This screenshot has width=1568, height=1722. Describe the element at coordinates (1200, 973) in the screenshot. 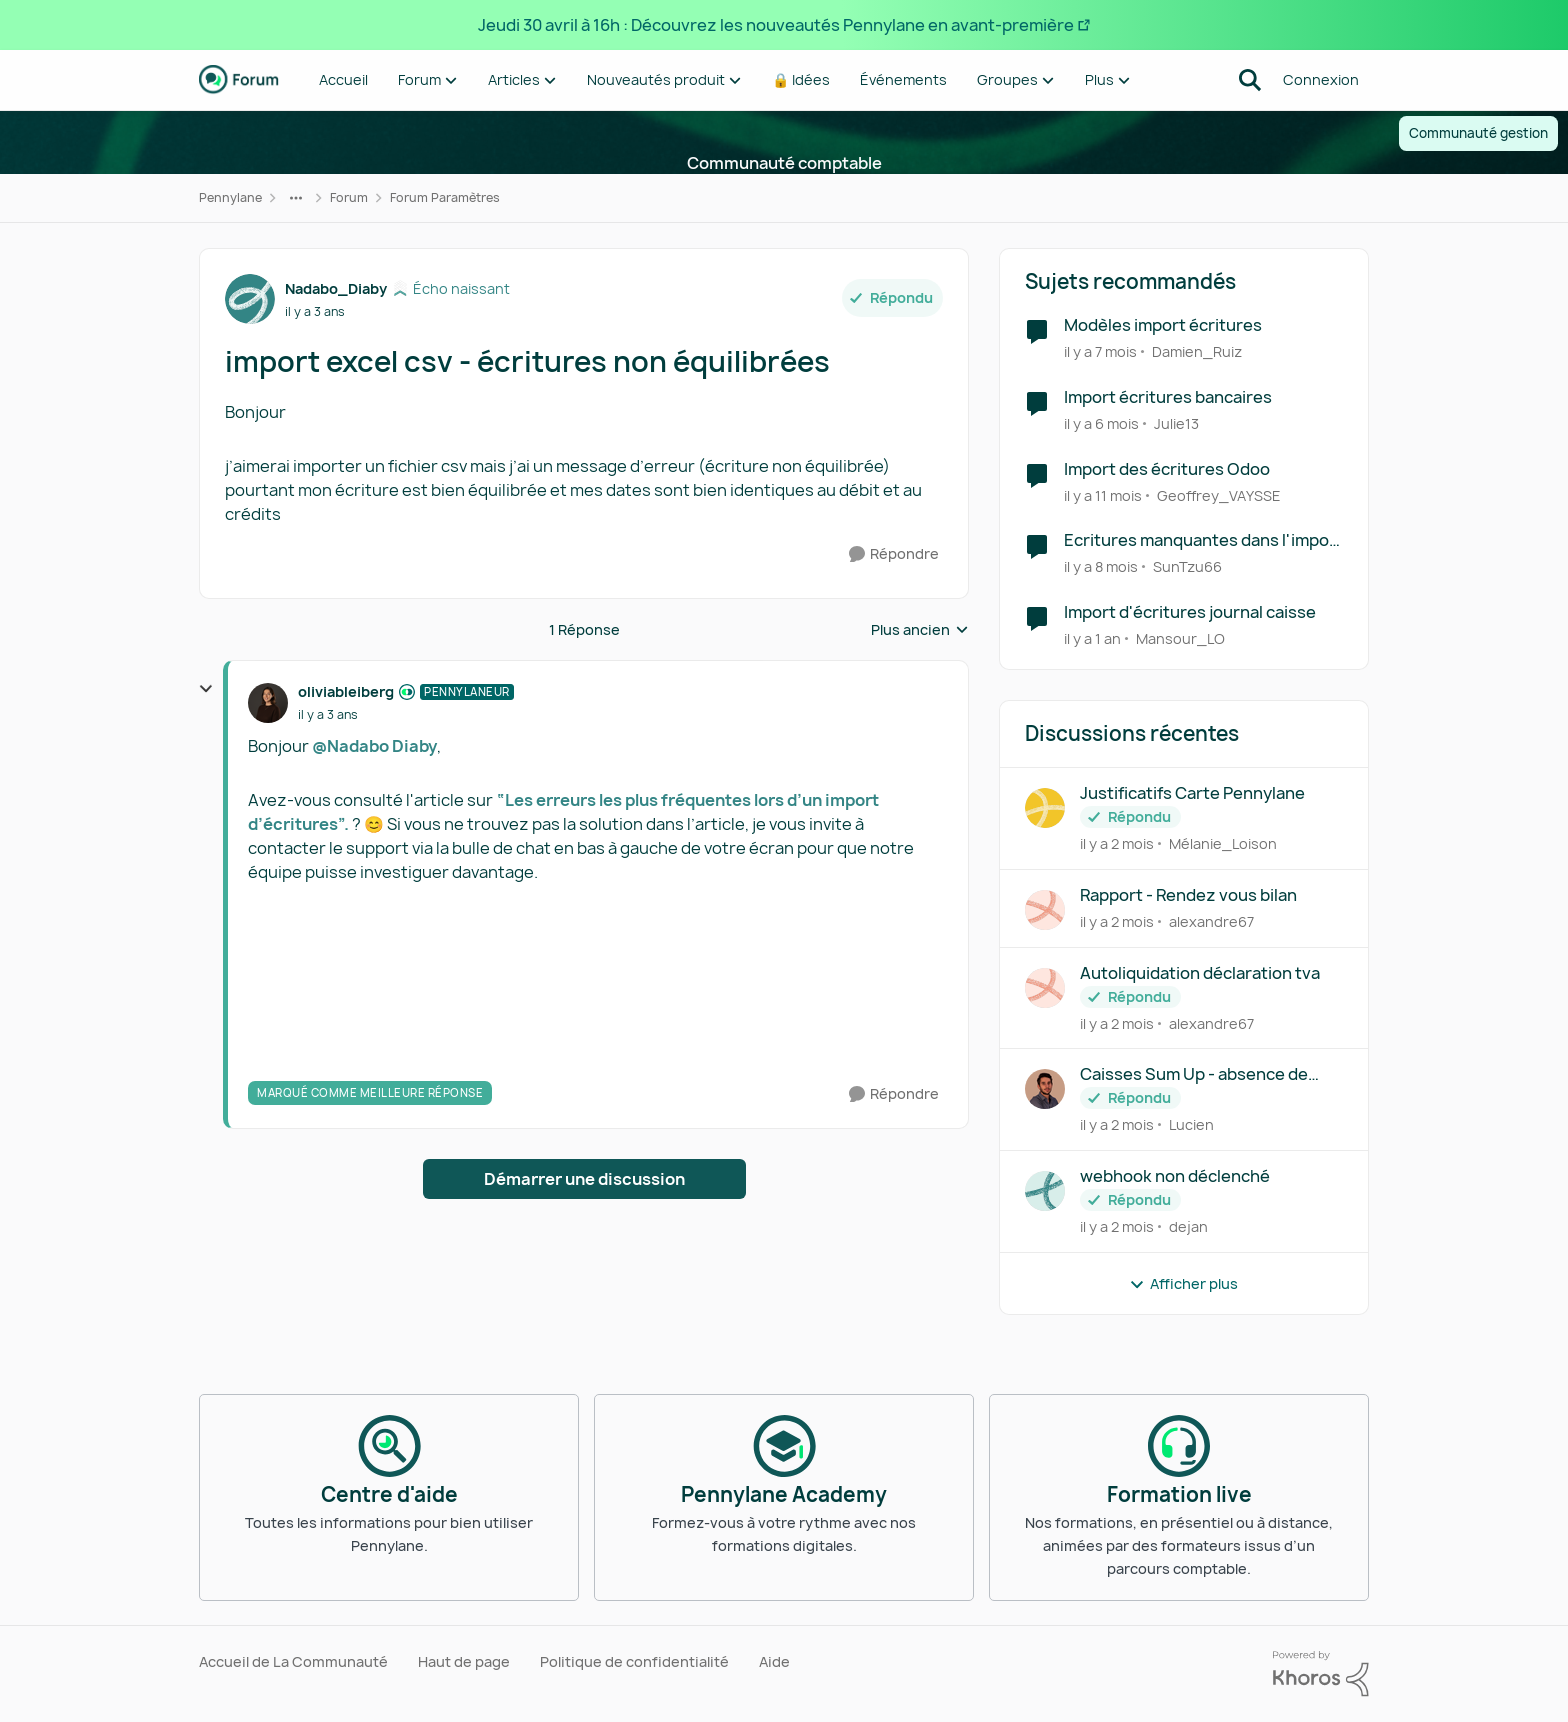

I see `Autoliquidation déclaration tva` at that location.